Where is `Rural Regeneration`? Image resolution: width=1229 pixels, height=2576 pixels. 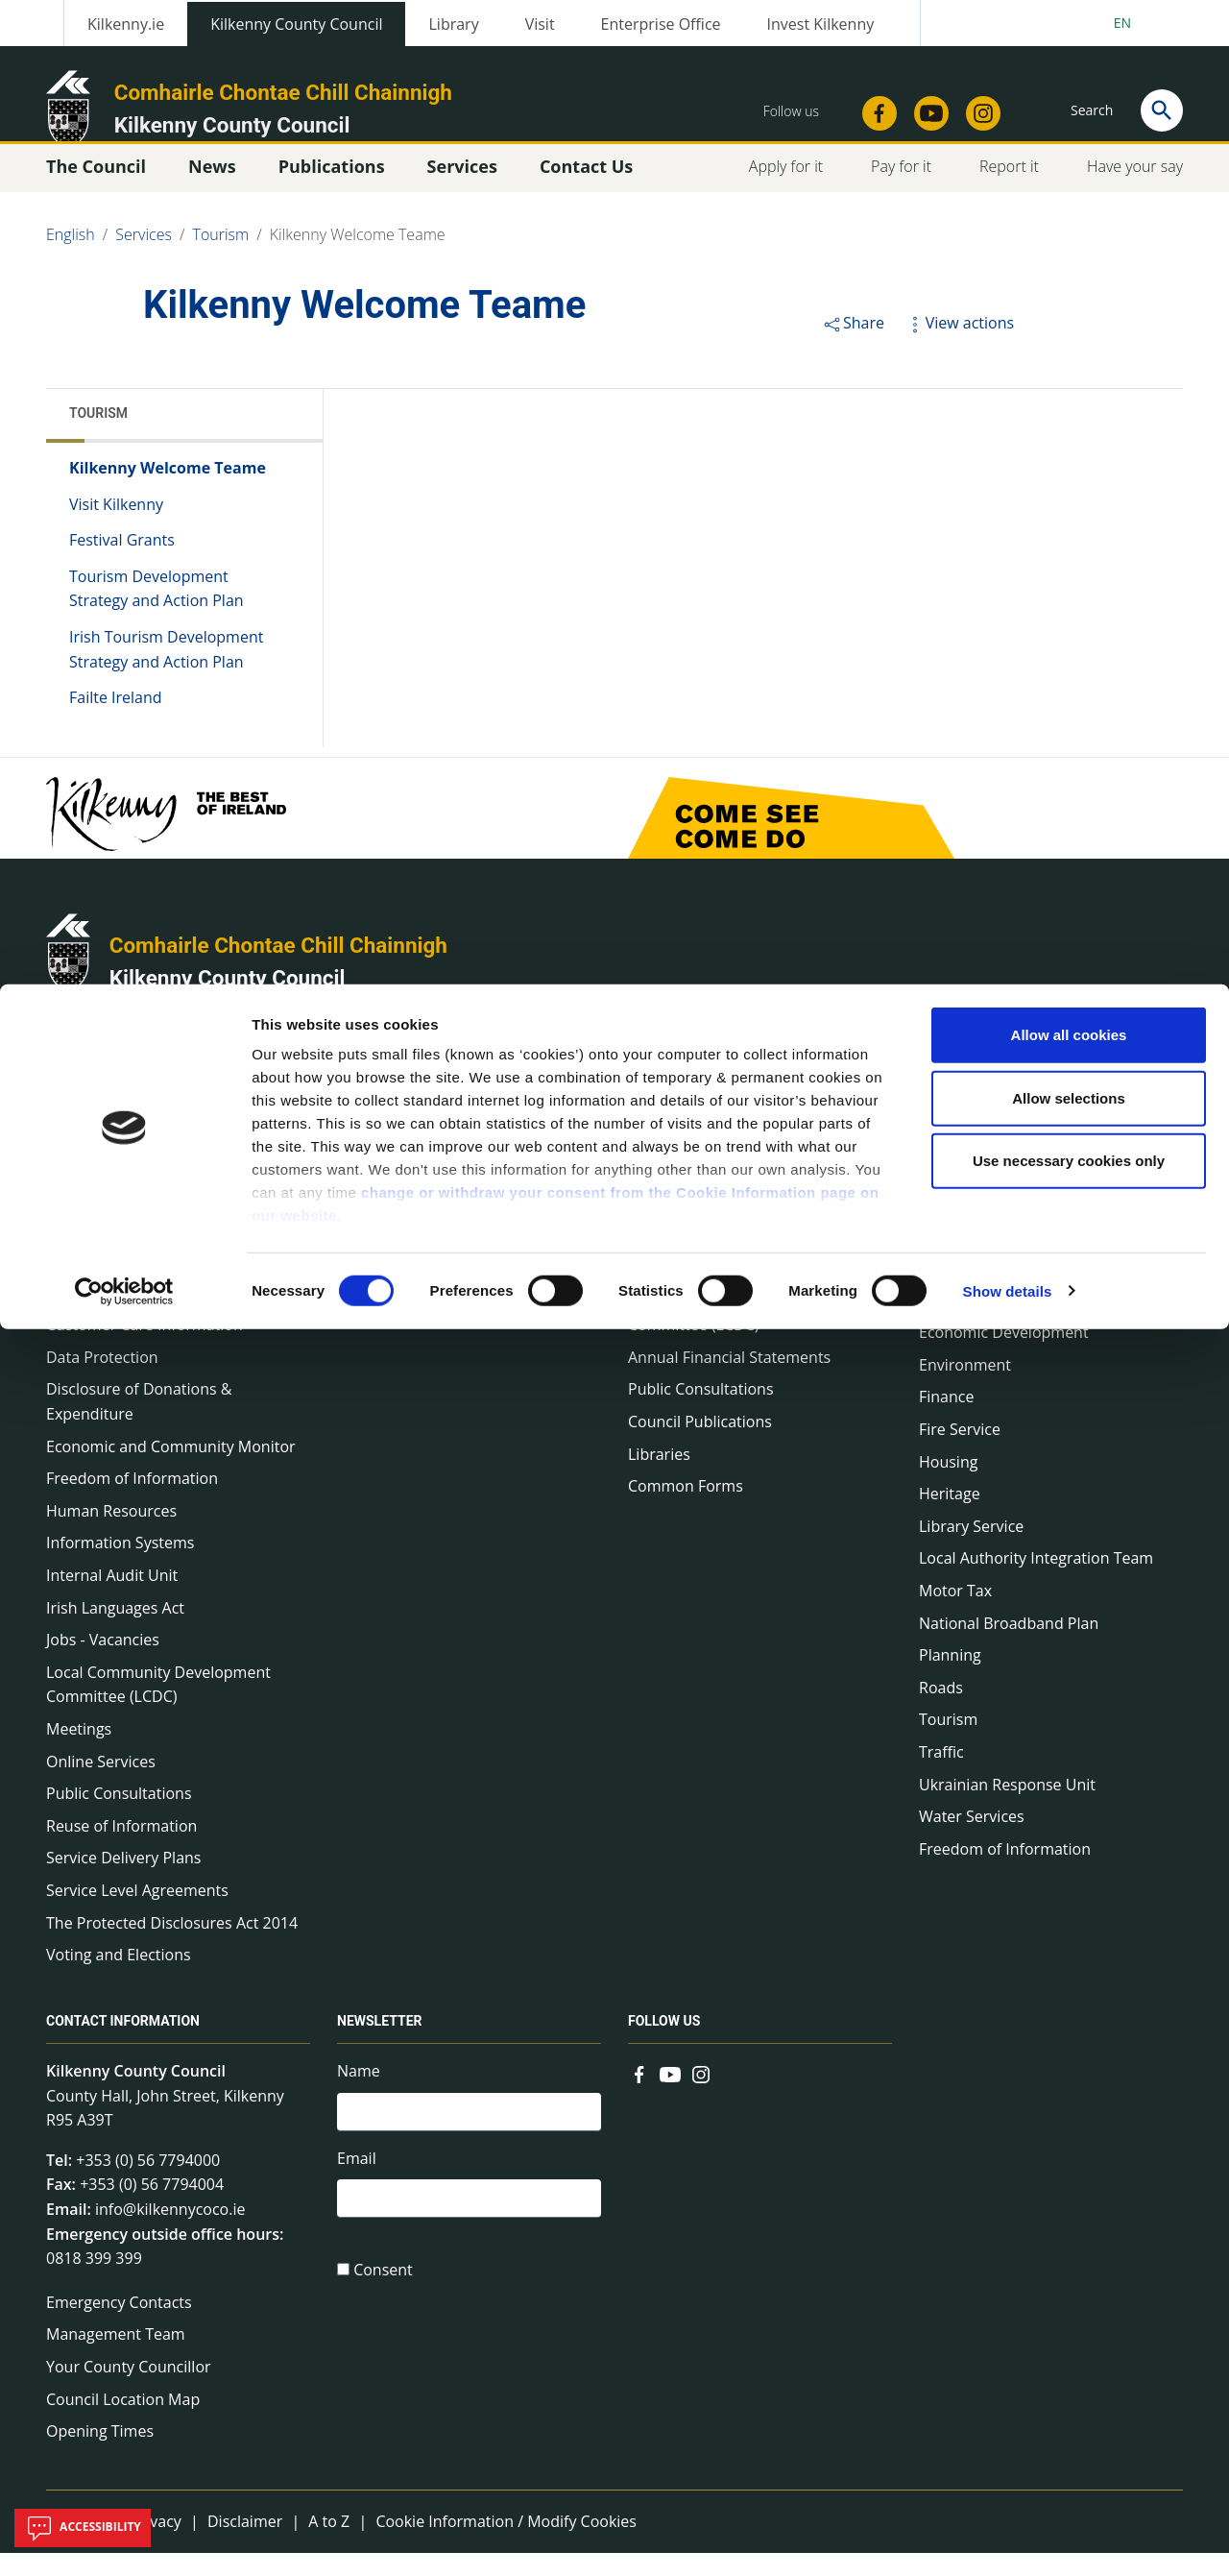 Rural Regeneration is located at coordinates (696, 1290).